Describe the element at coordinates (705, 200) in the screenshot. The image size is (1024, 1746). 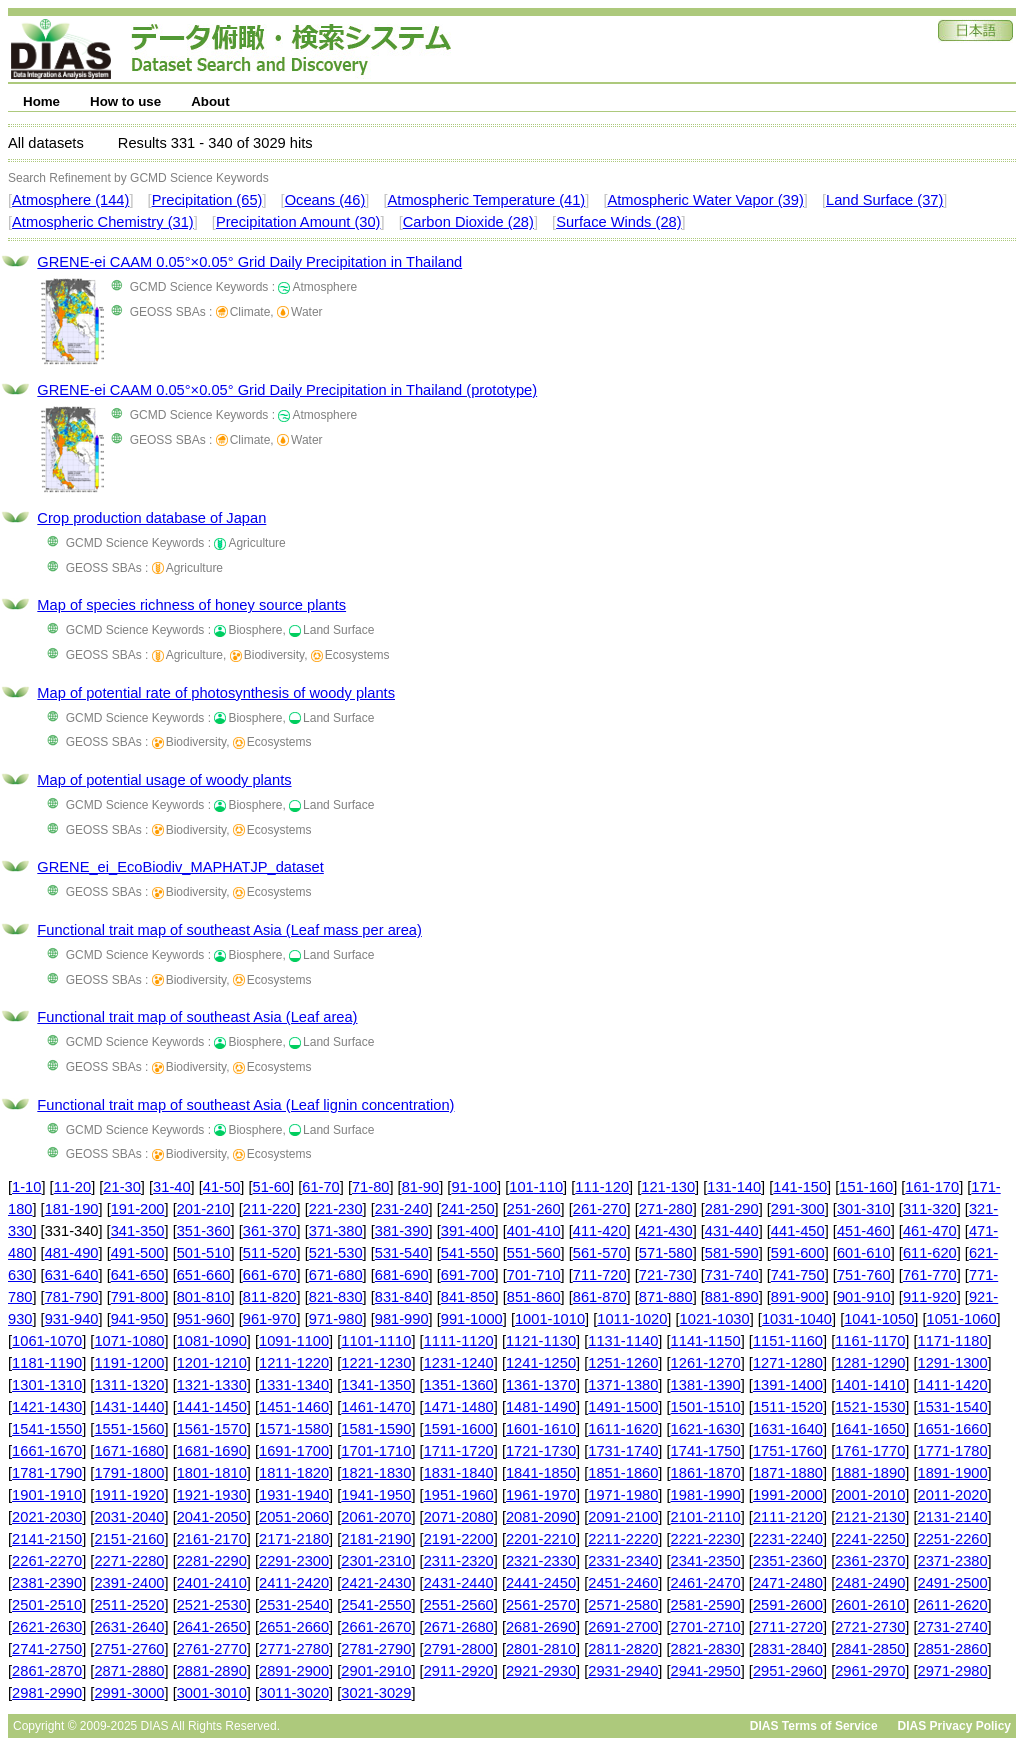
I see `Atmospheric Water Vapor (39)` at that location.